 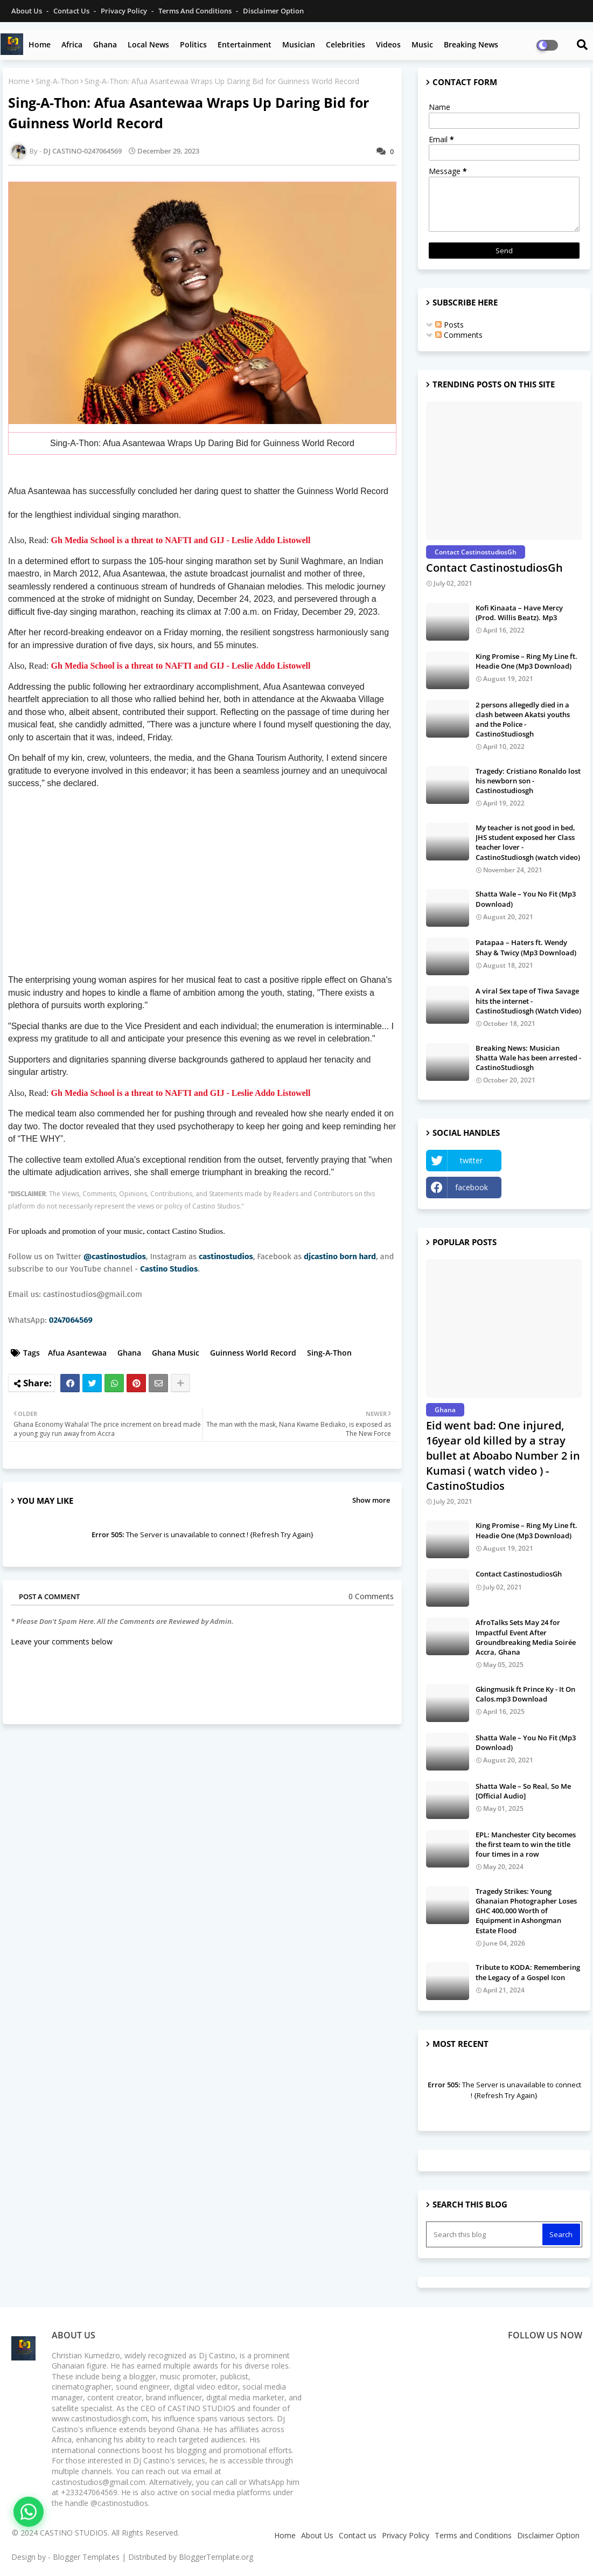 I want to click on Breaking News: Musician Shatta Wale has been arrested - CastinoStudiosgh, so click(x=528, y=1057).